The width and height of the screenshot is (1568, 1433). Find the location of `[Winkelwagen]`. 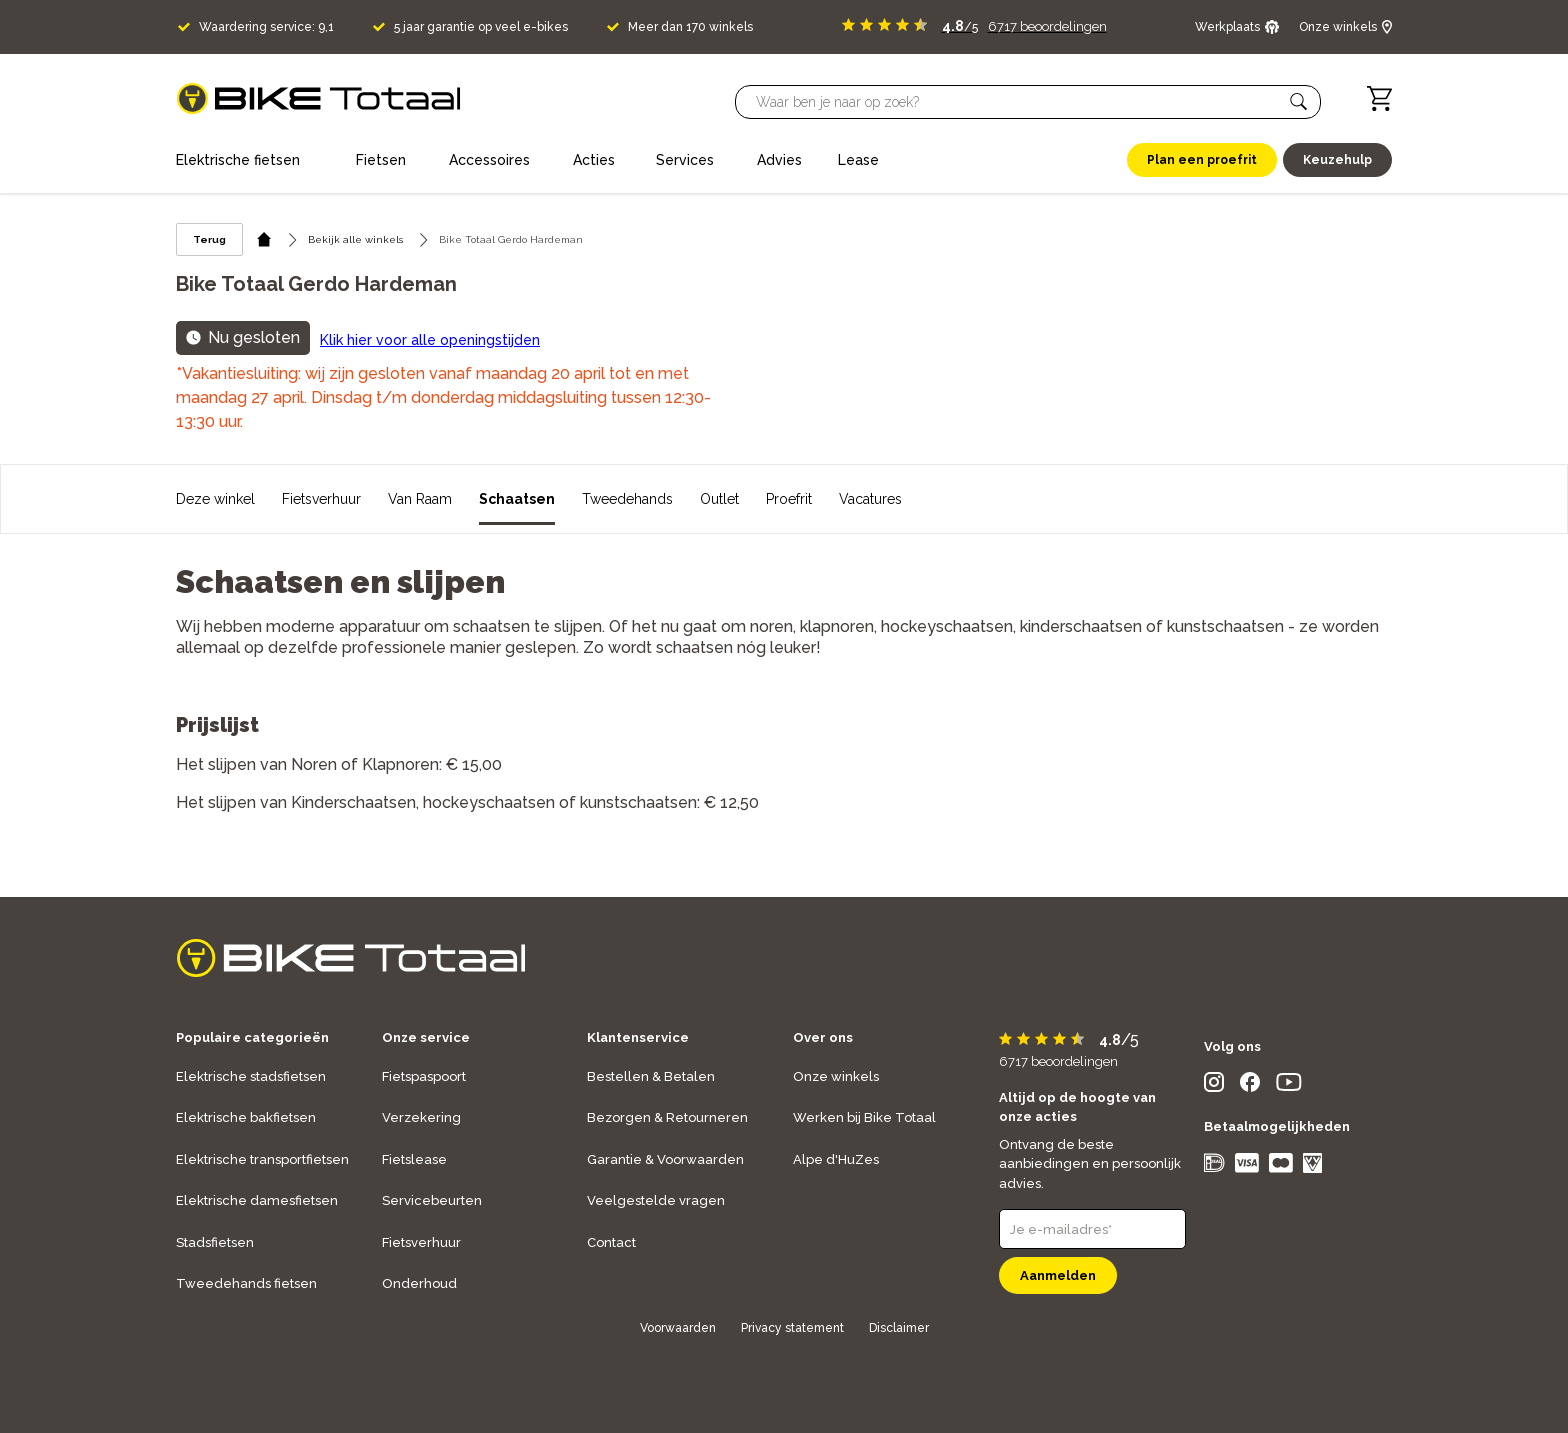

[Winkelwagen] is located at coordinates (1379, 98).